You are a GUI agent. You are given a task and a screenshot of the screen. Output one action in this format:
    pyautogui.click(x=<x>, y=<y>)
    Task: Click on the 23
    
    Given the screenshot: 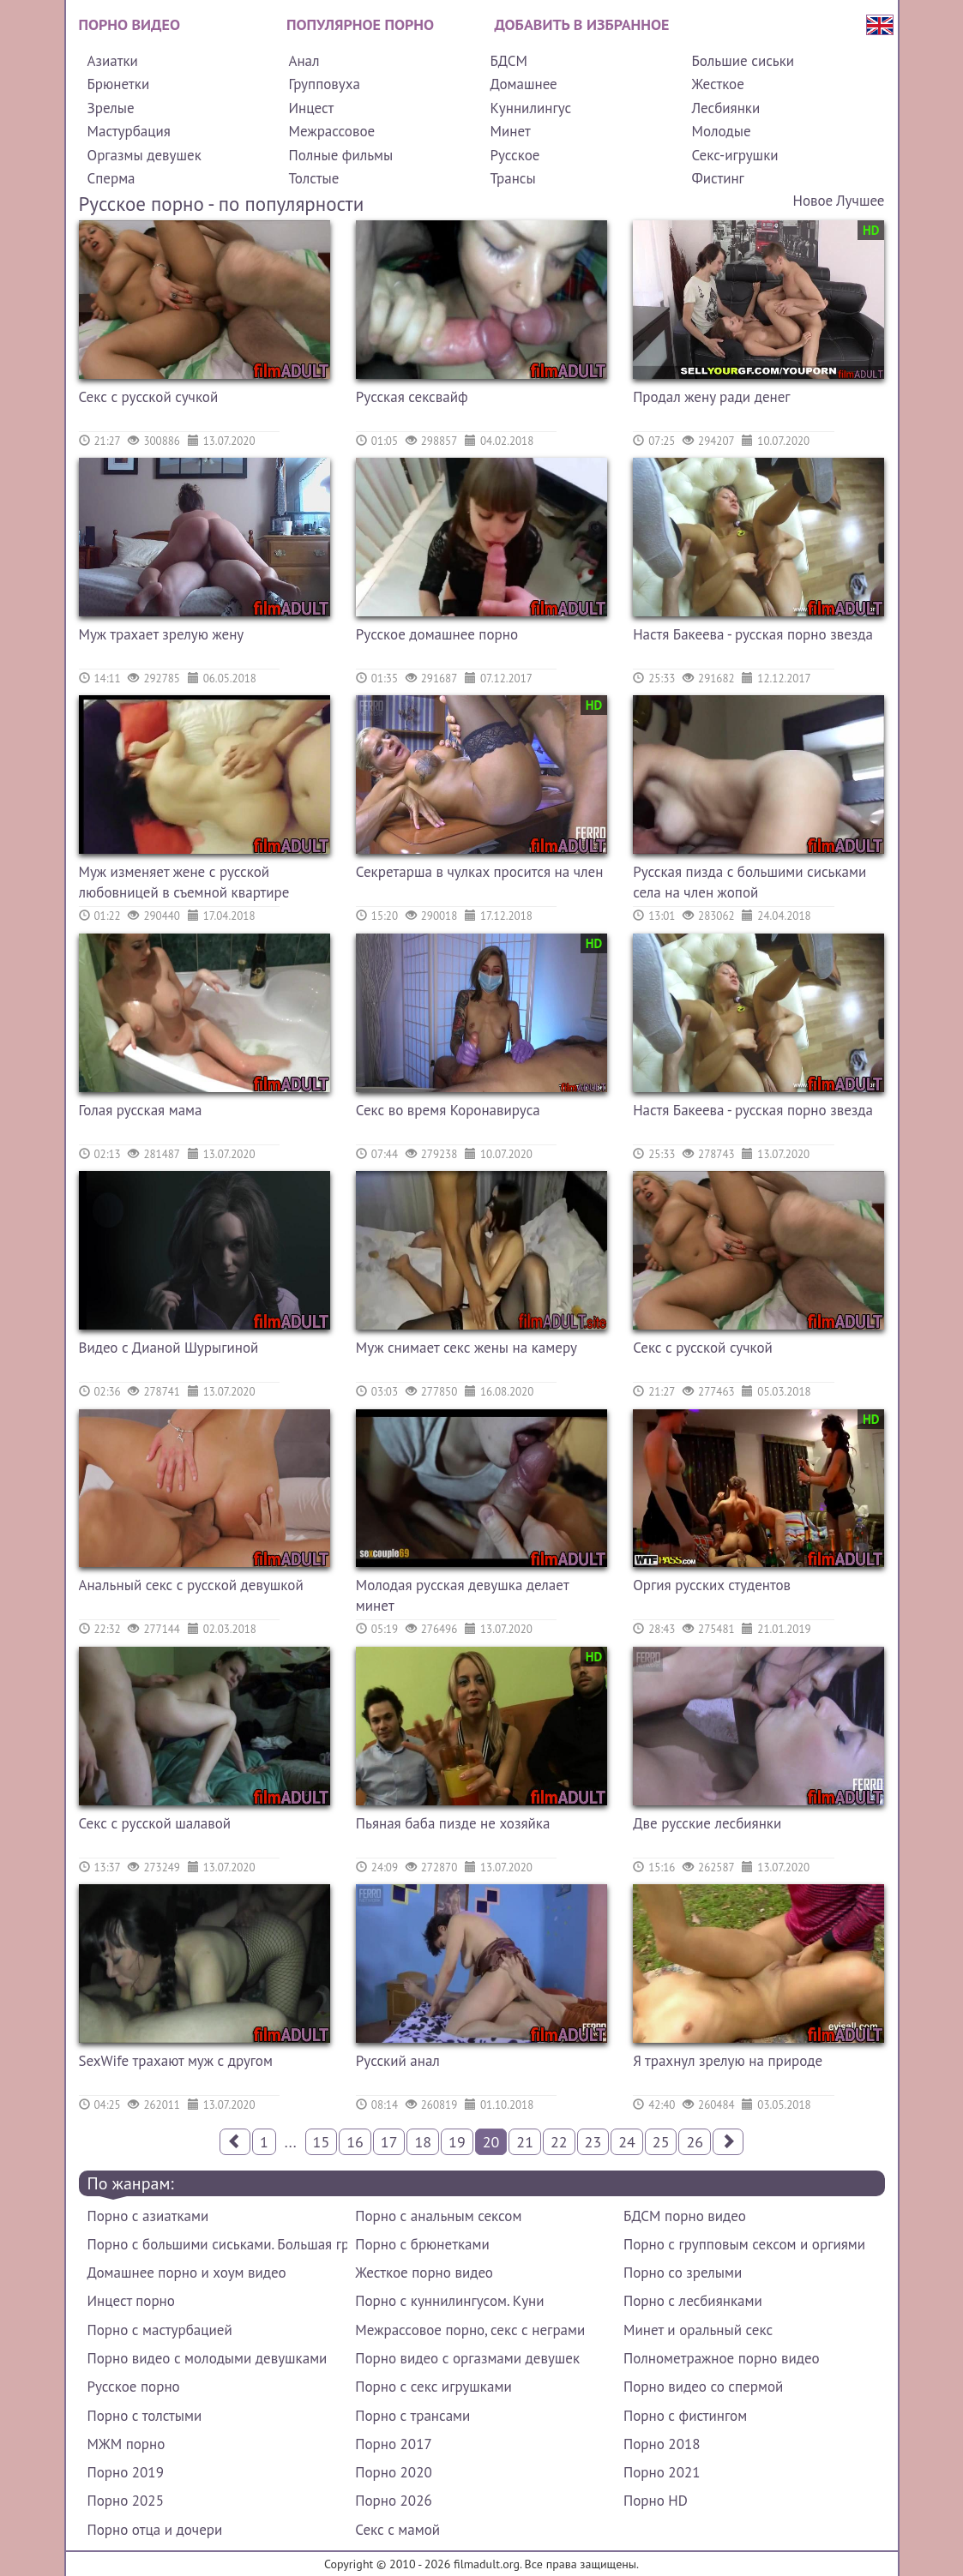 What is the action you would take?
    pyautogui.click(x=593, y=2142)
    